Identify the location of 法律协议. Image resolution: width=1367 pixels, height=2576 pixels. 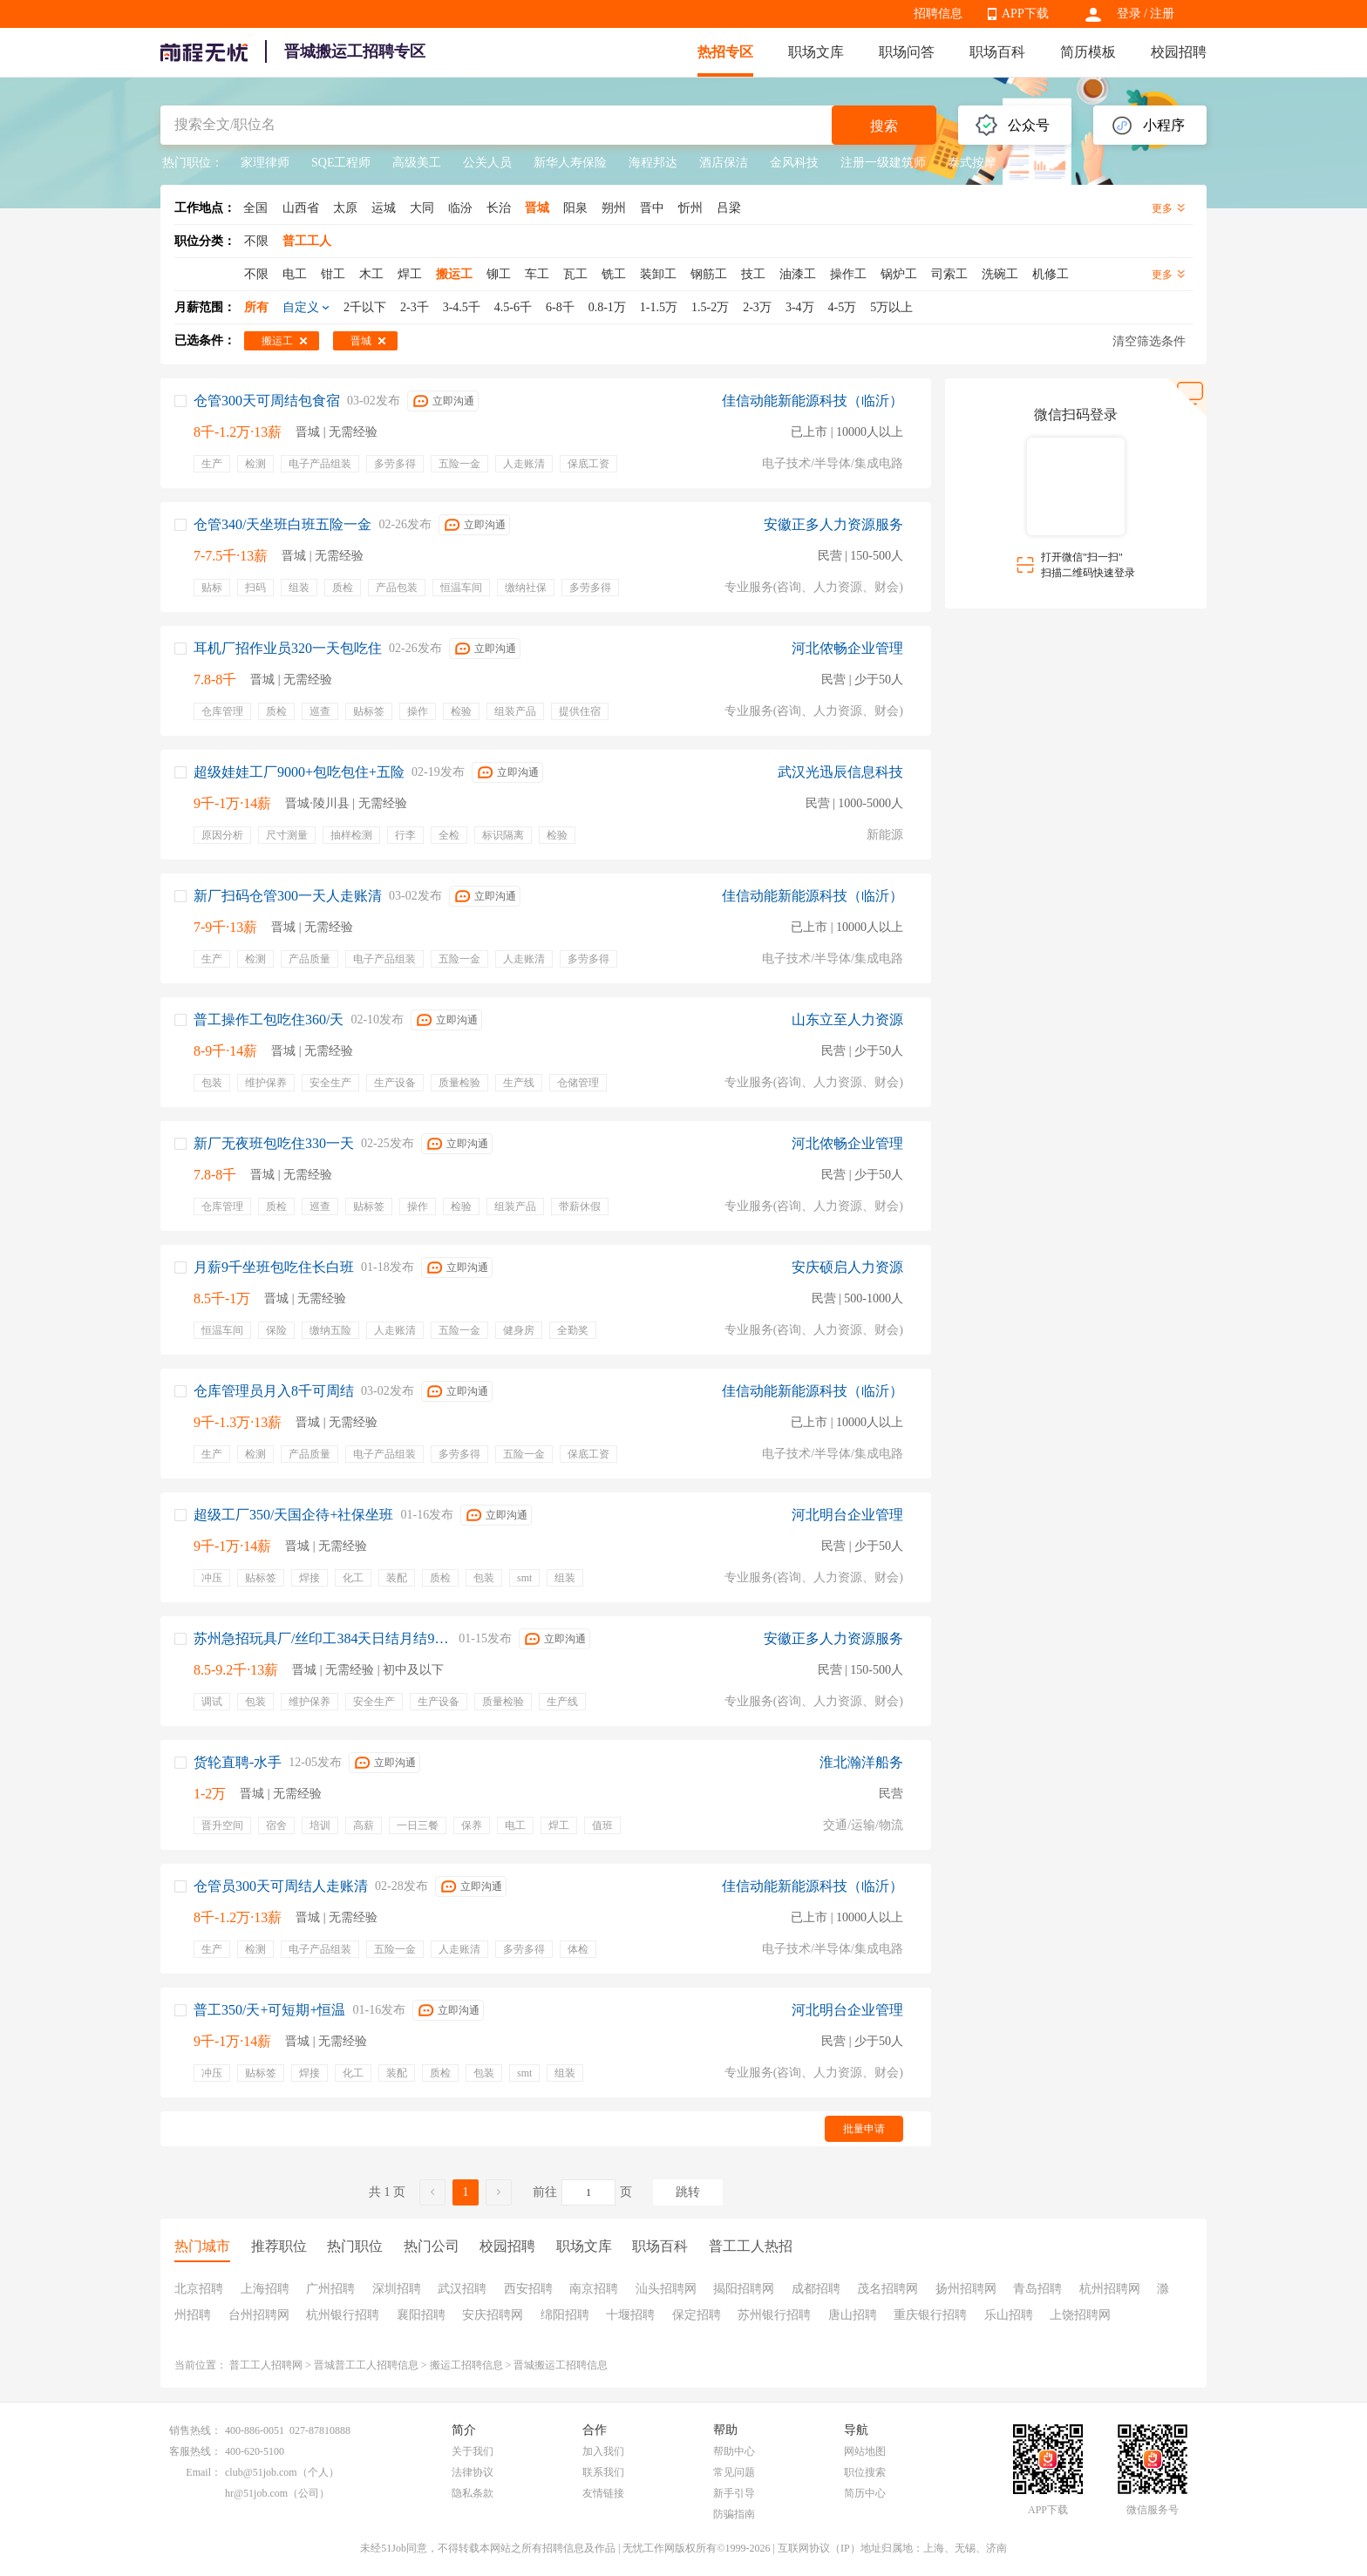
(472, 2472).